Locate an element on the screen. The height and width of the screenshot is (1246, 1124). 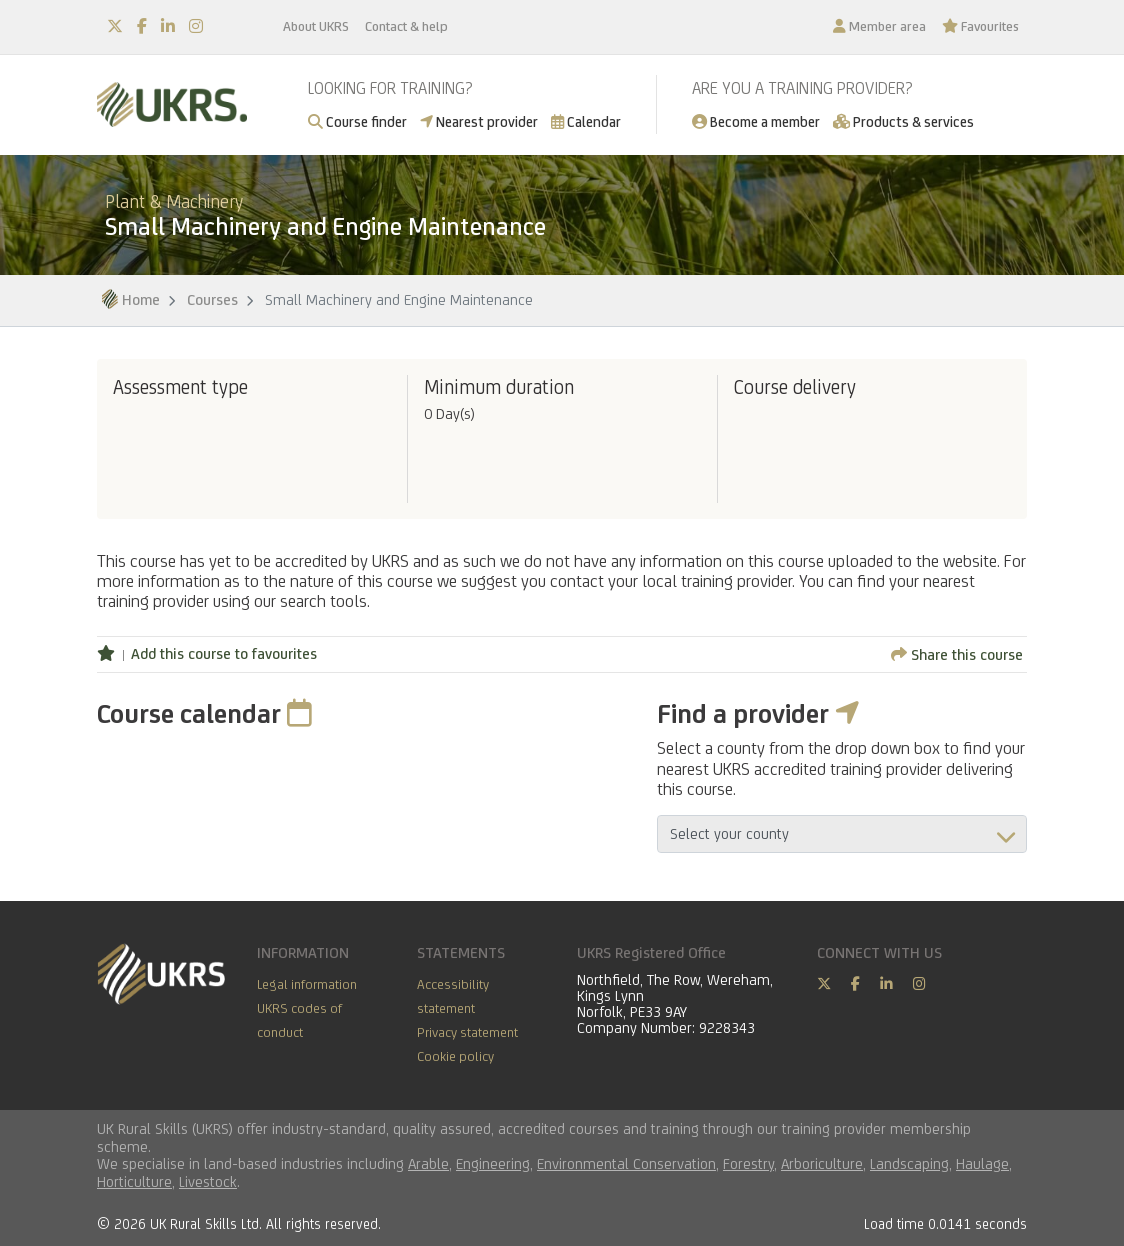
Legal information is located at coordinates (307, 984).